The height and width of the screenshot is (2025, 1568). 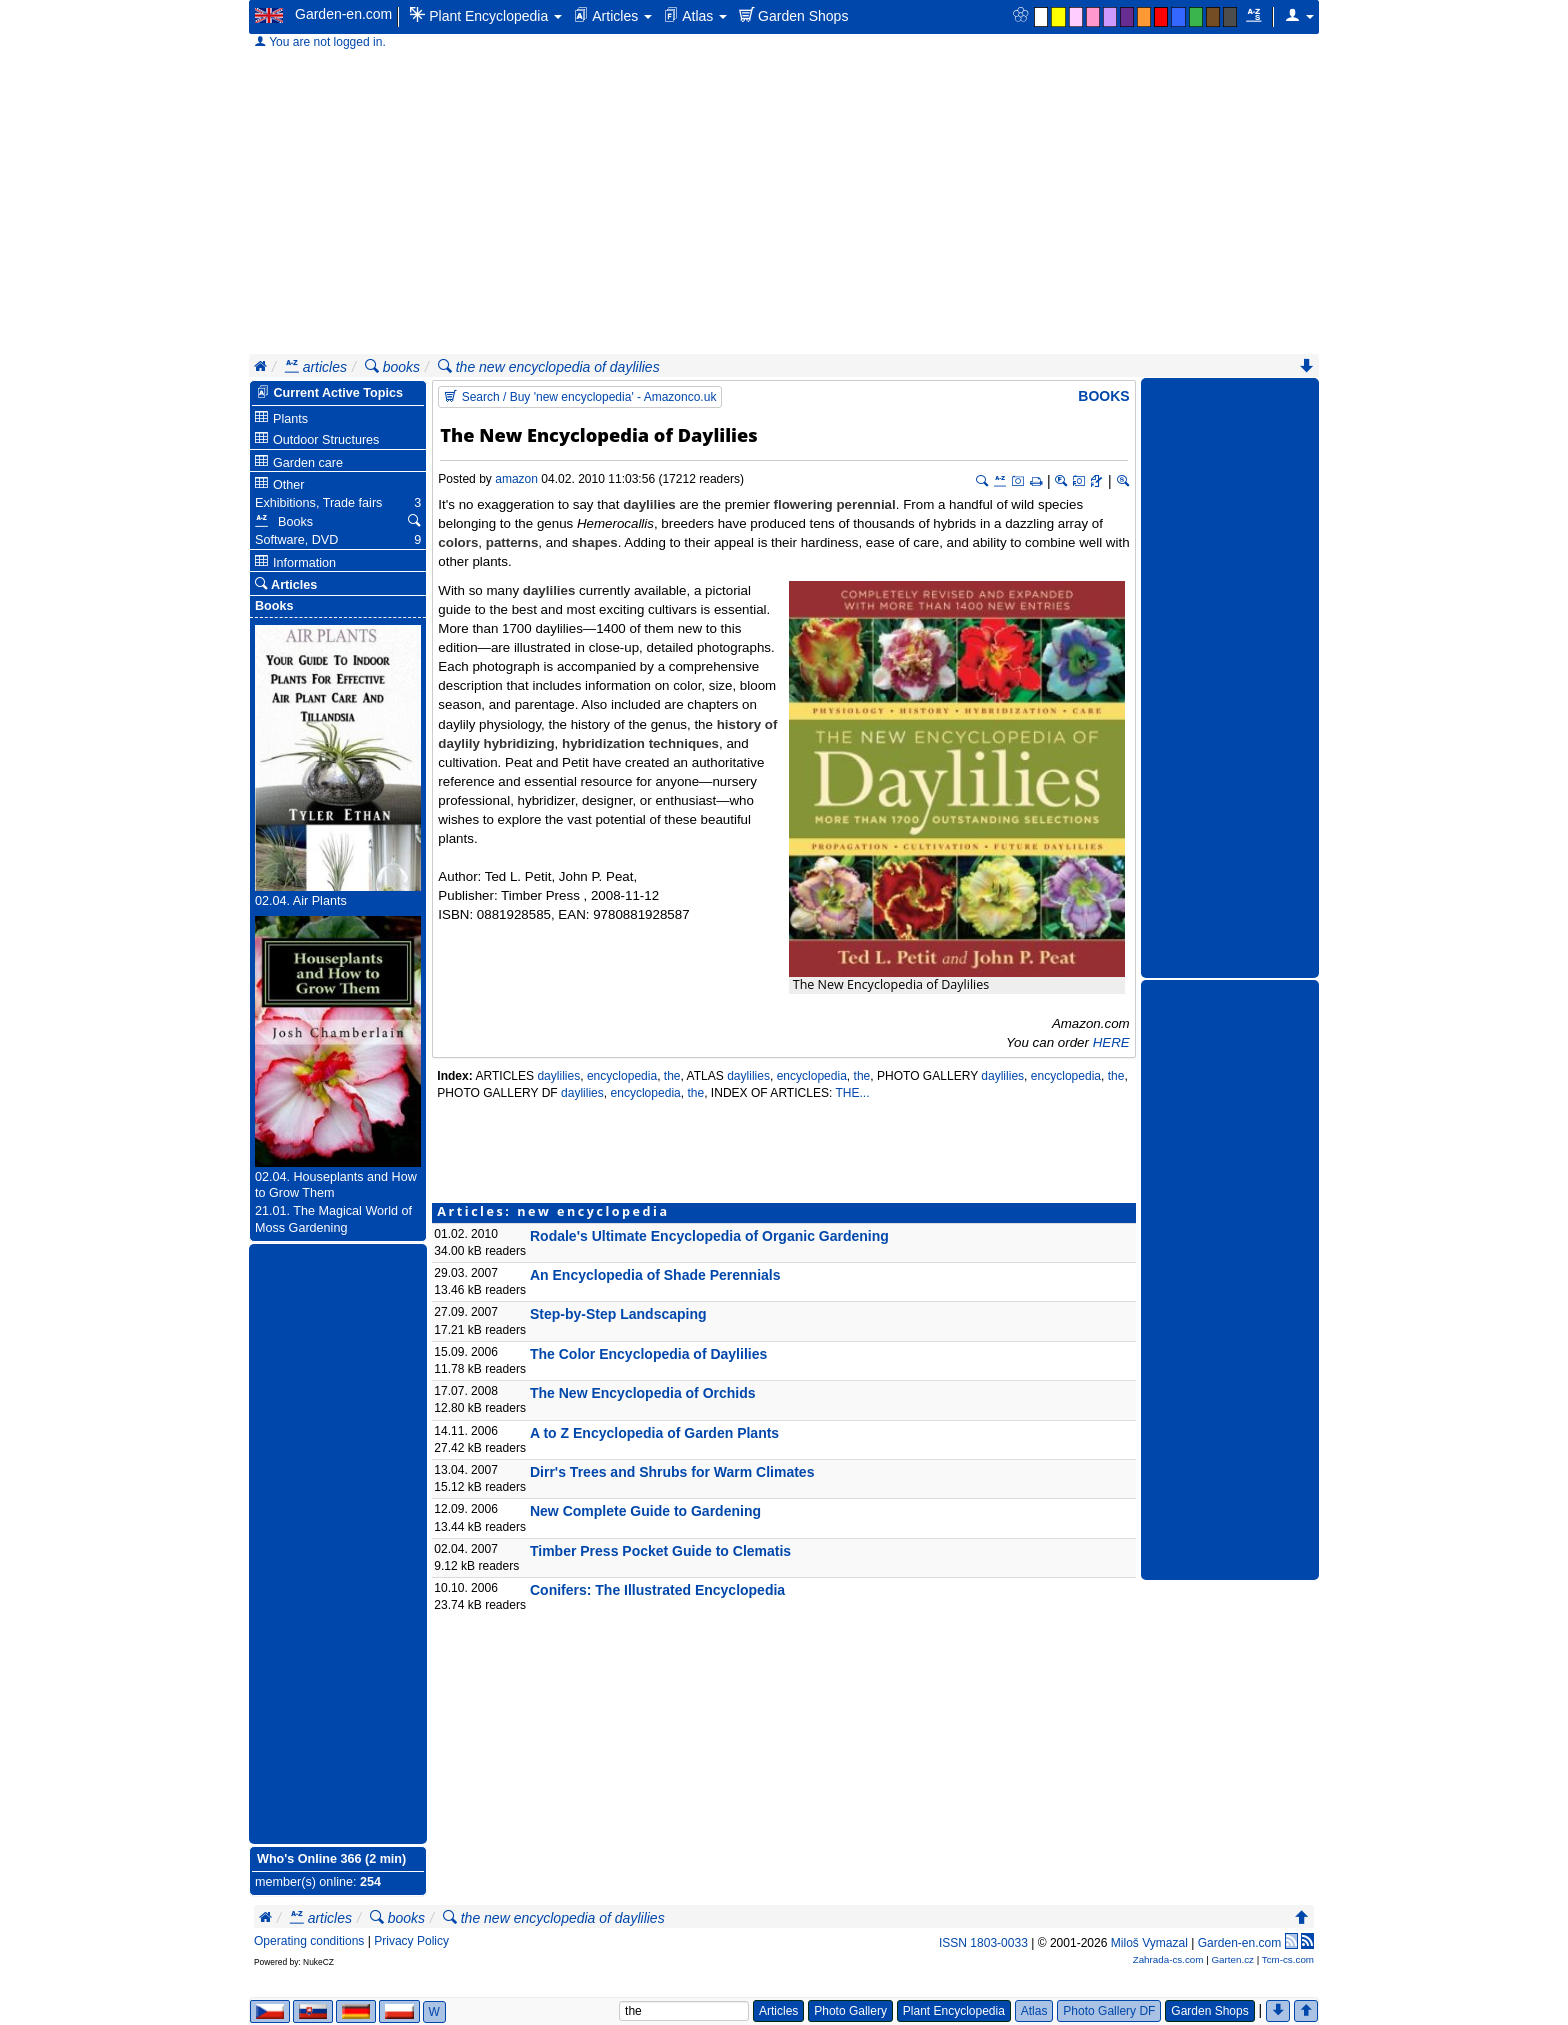 I want to click on Dirr's Trees and Shrubs for Warm Climates, so click(x=672, y=1472).